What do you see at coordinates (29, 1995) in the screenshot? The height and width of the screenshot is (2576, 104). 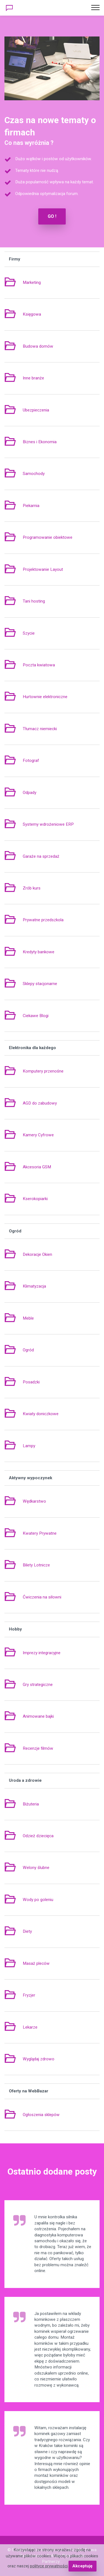 I see `Fryzjer` at bounding box center [29, 1995].